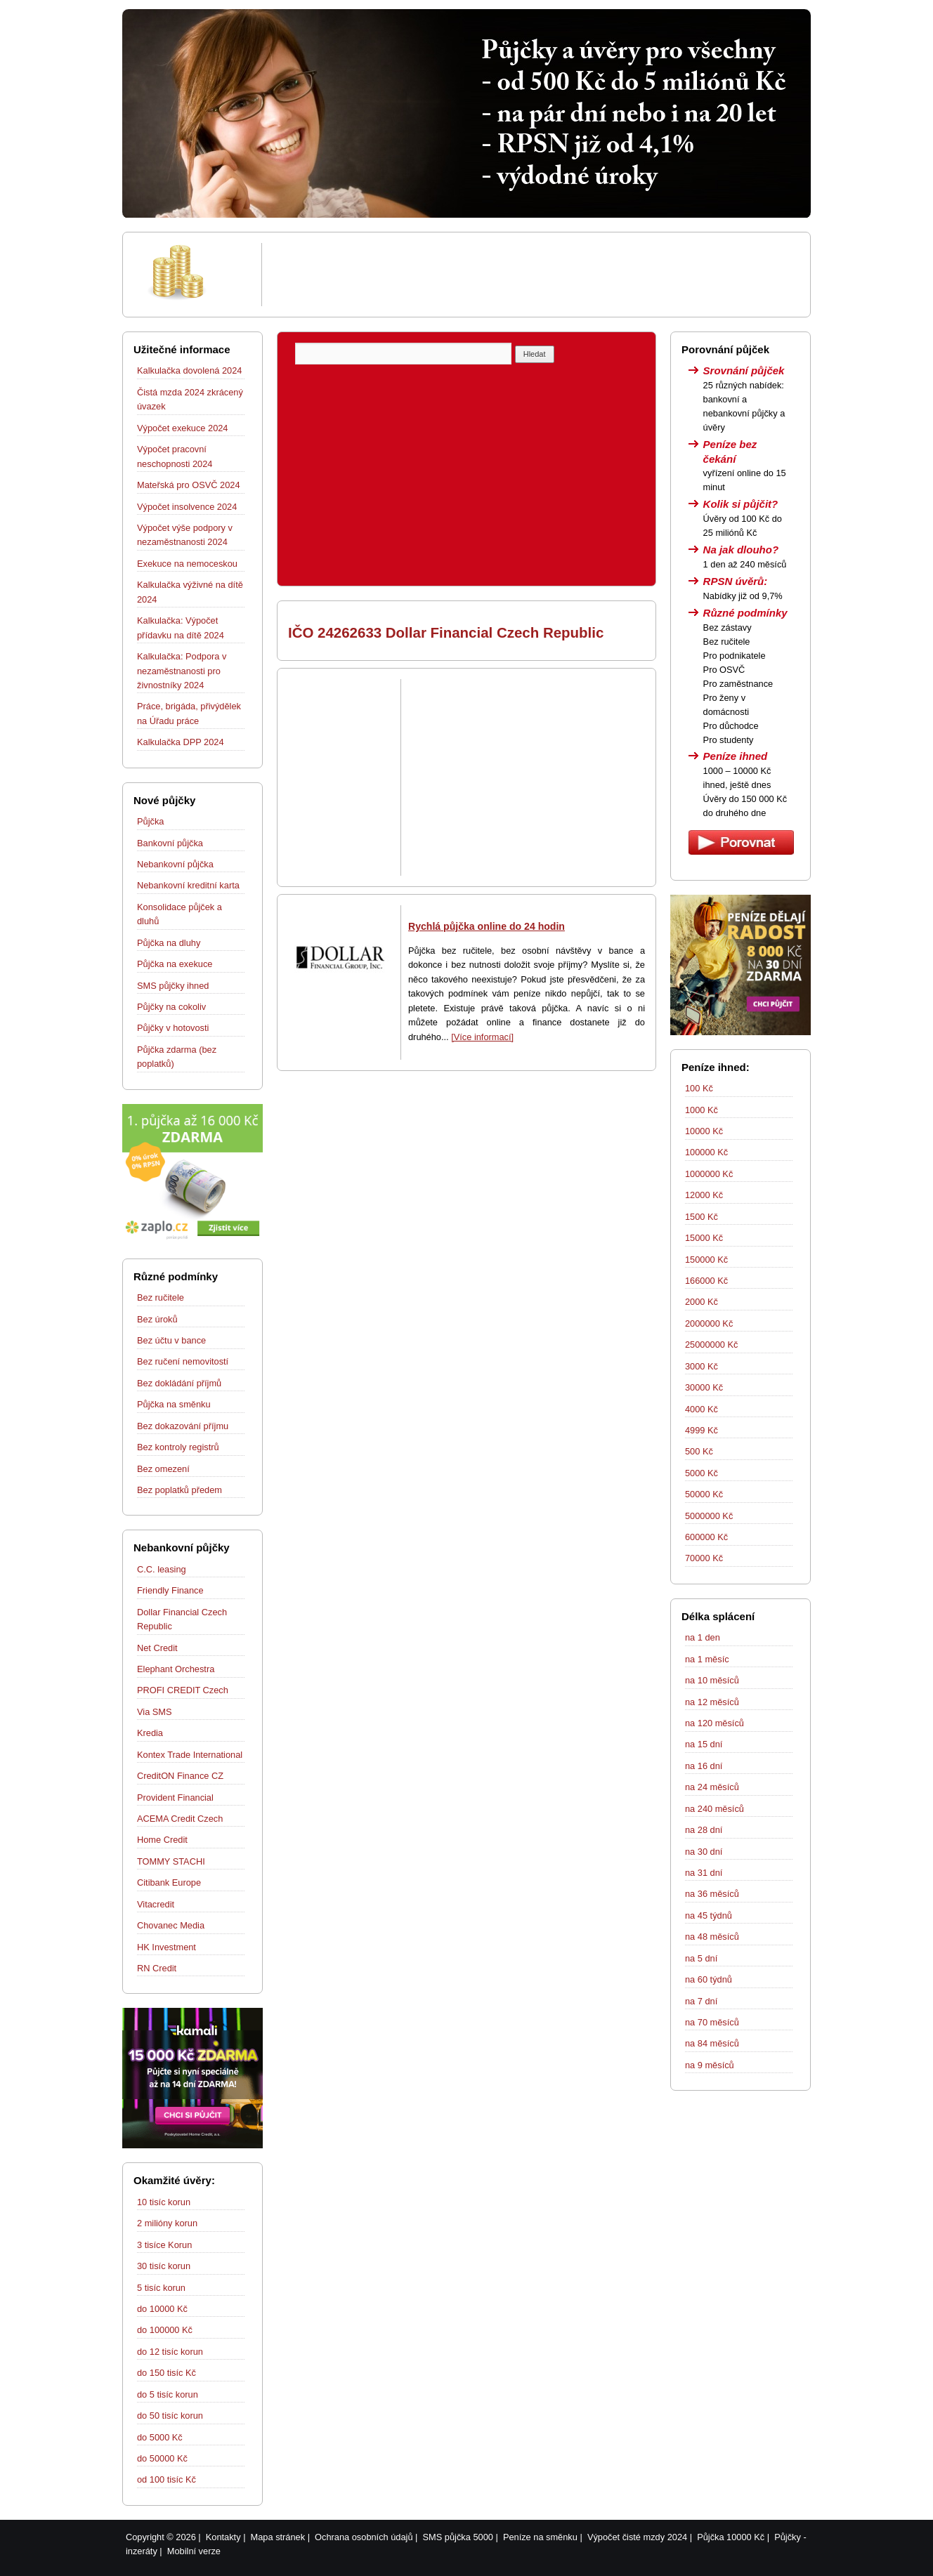  Describe the element at coordinates (703, 1766) in the screenshot. I see `na 16 dní` at that location.